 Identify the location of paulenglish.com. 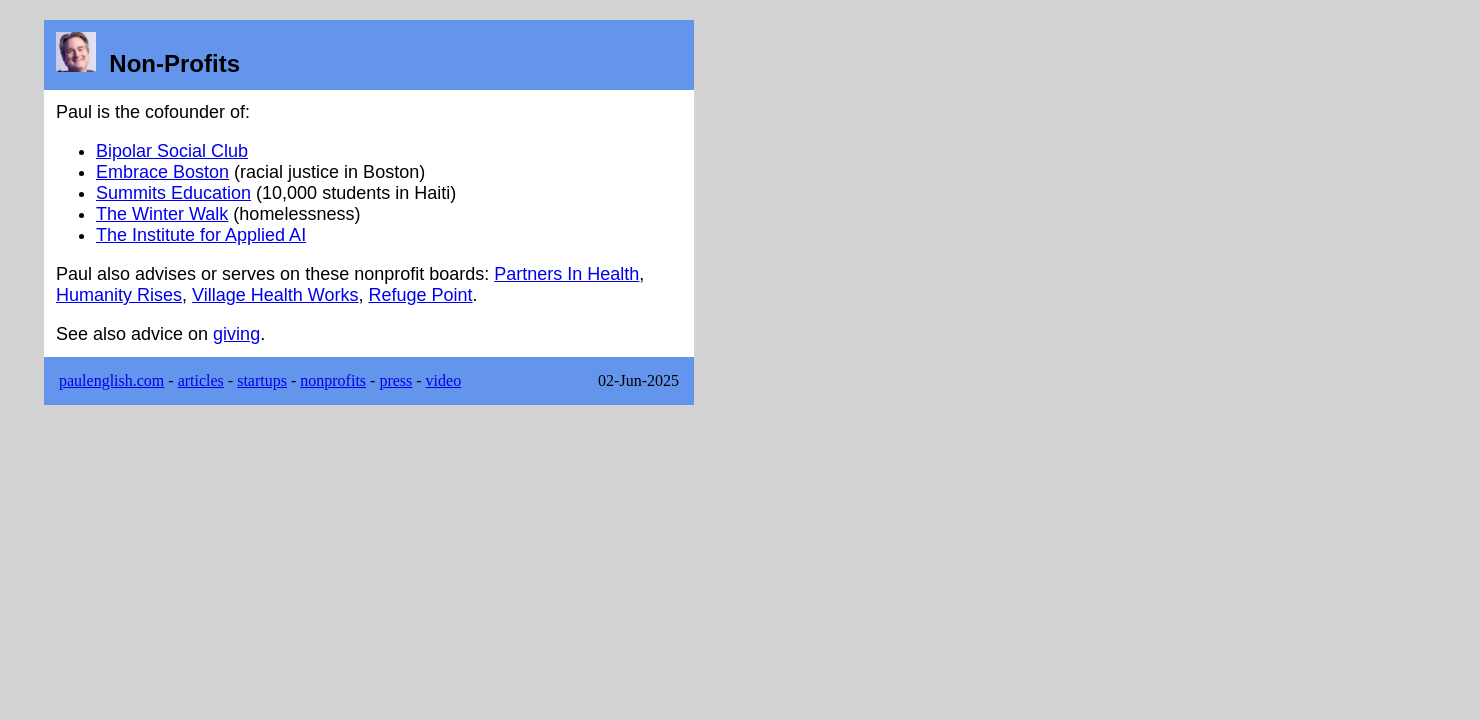
(111, 380).